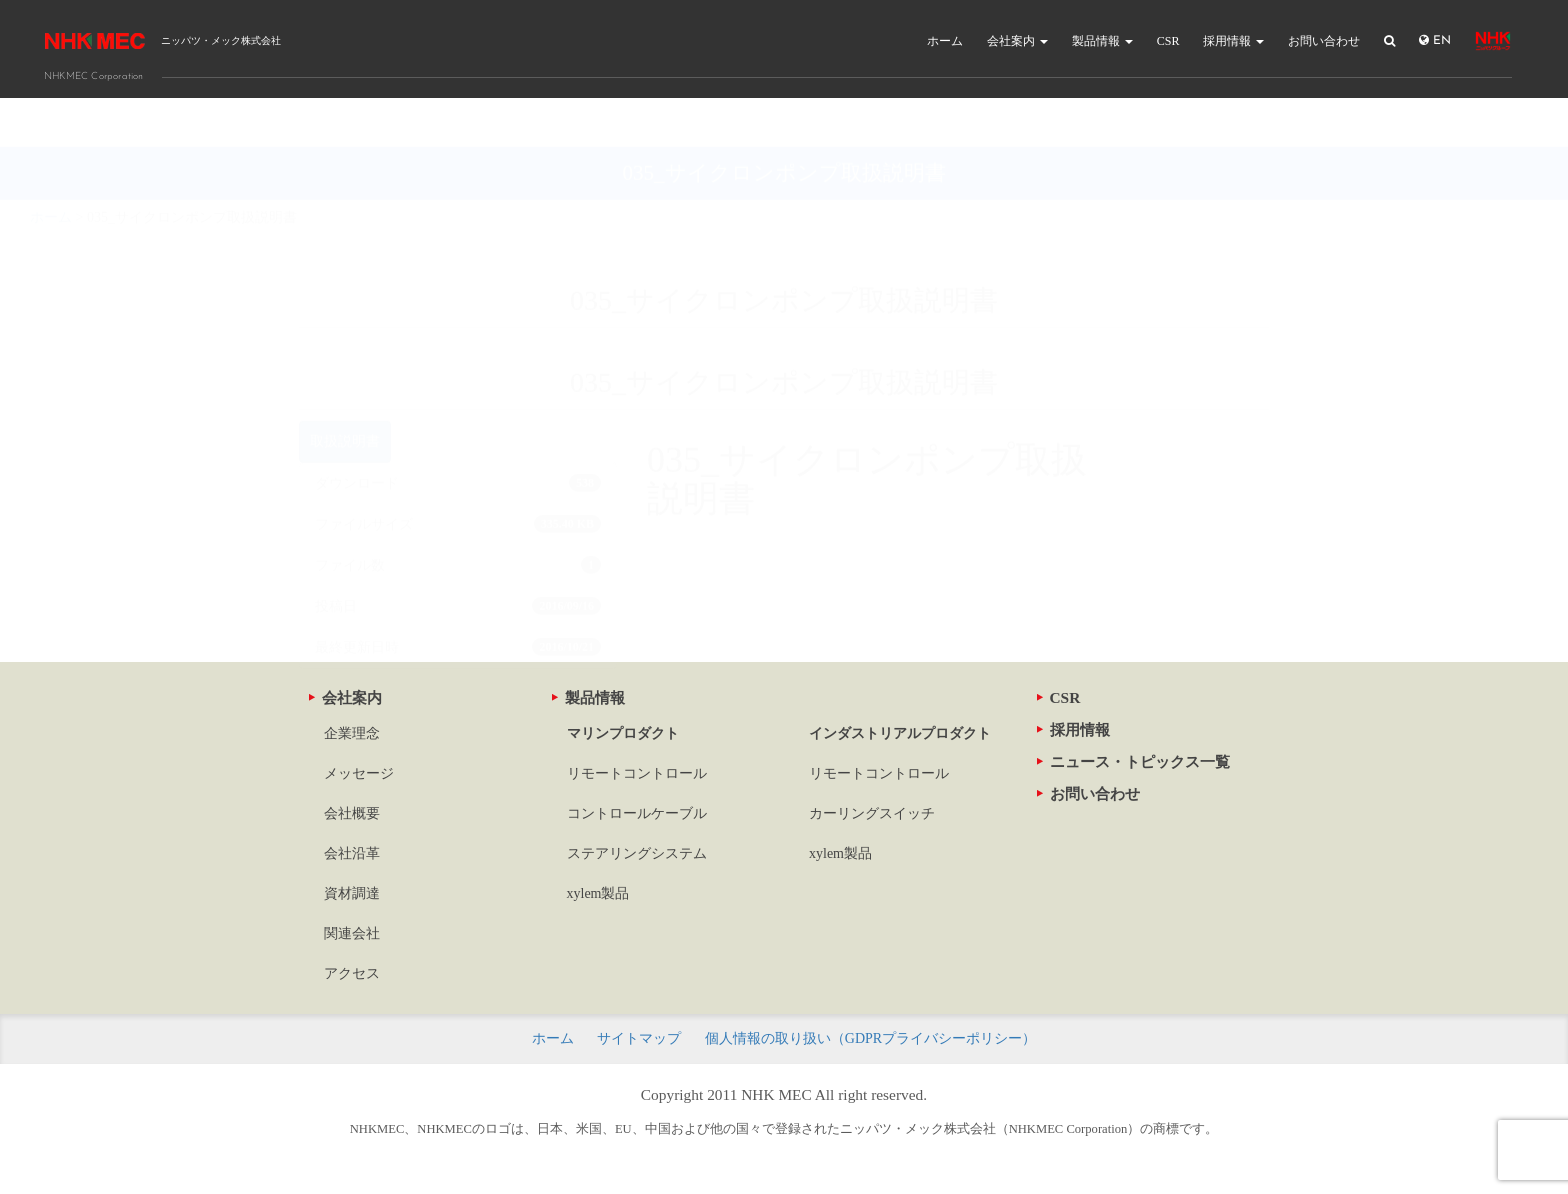 The height and width of the screenshot is (1194, 1568). I want to click on 会社案内, so click(345, 697).